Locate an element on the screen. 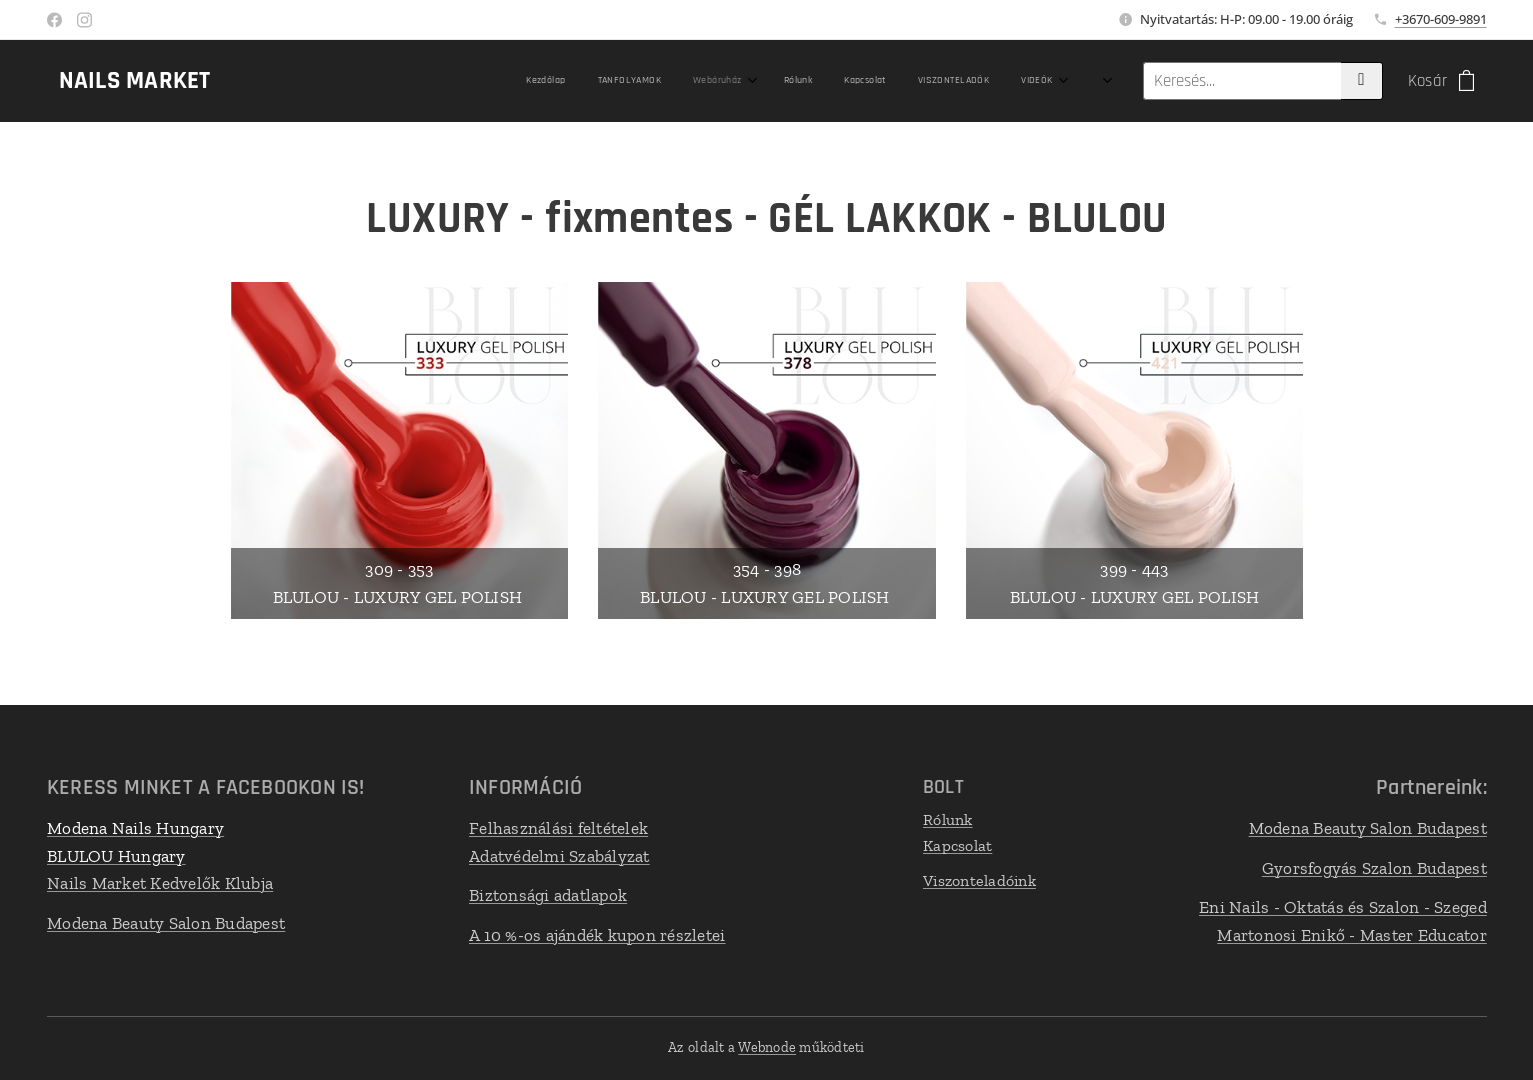  Felhasználási feltételek is located at coordinates (557, 828).